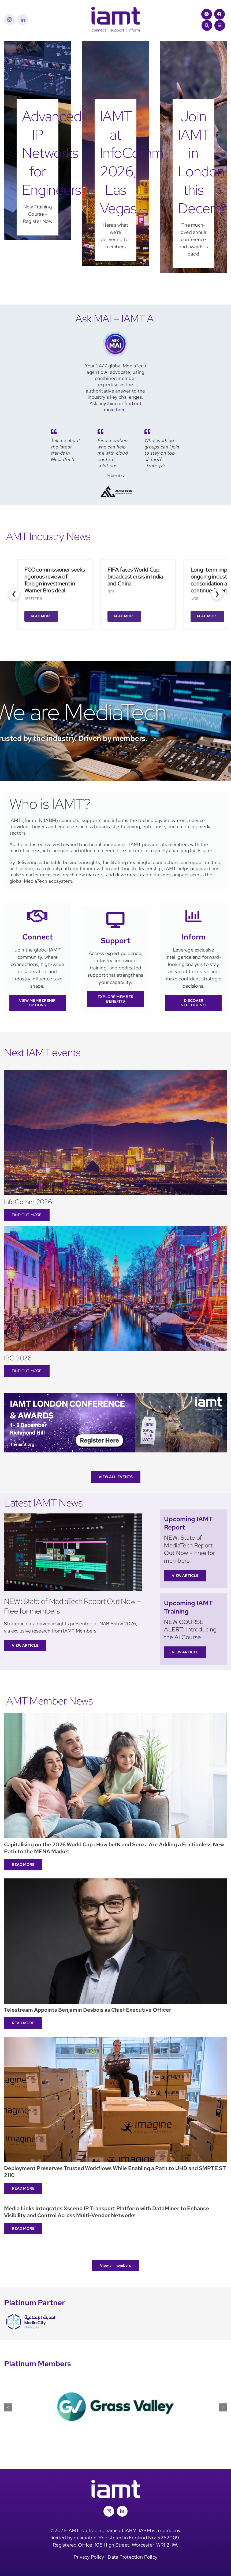 The width and height of the screenshot is (231, 2576). What do you see at coordinates (18, 1358) in the screenshot?
I see `IBC 2026` at bounding box center [18, 1358].